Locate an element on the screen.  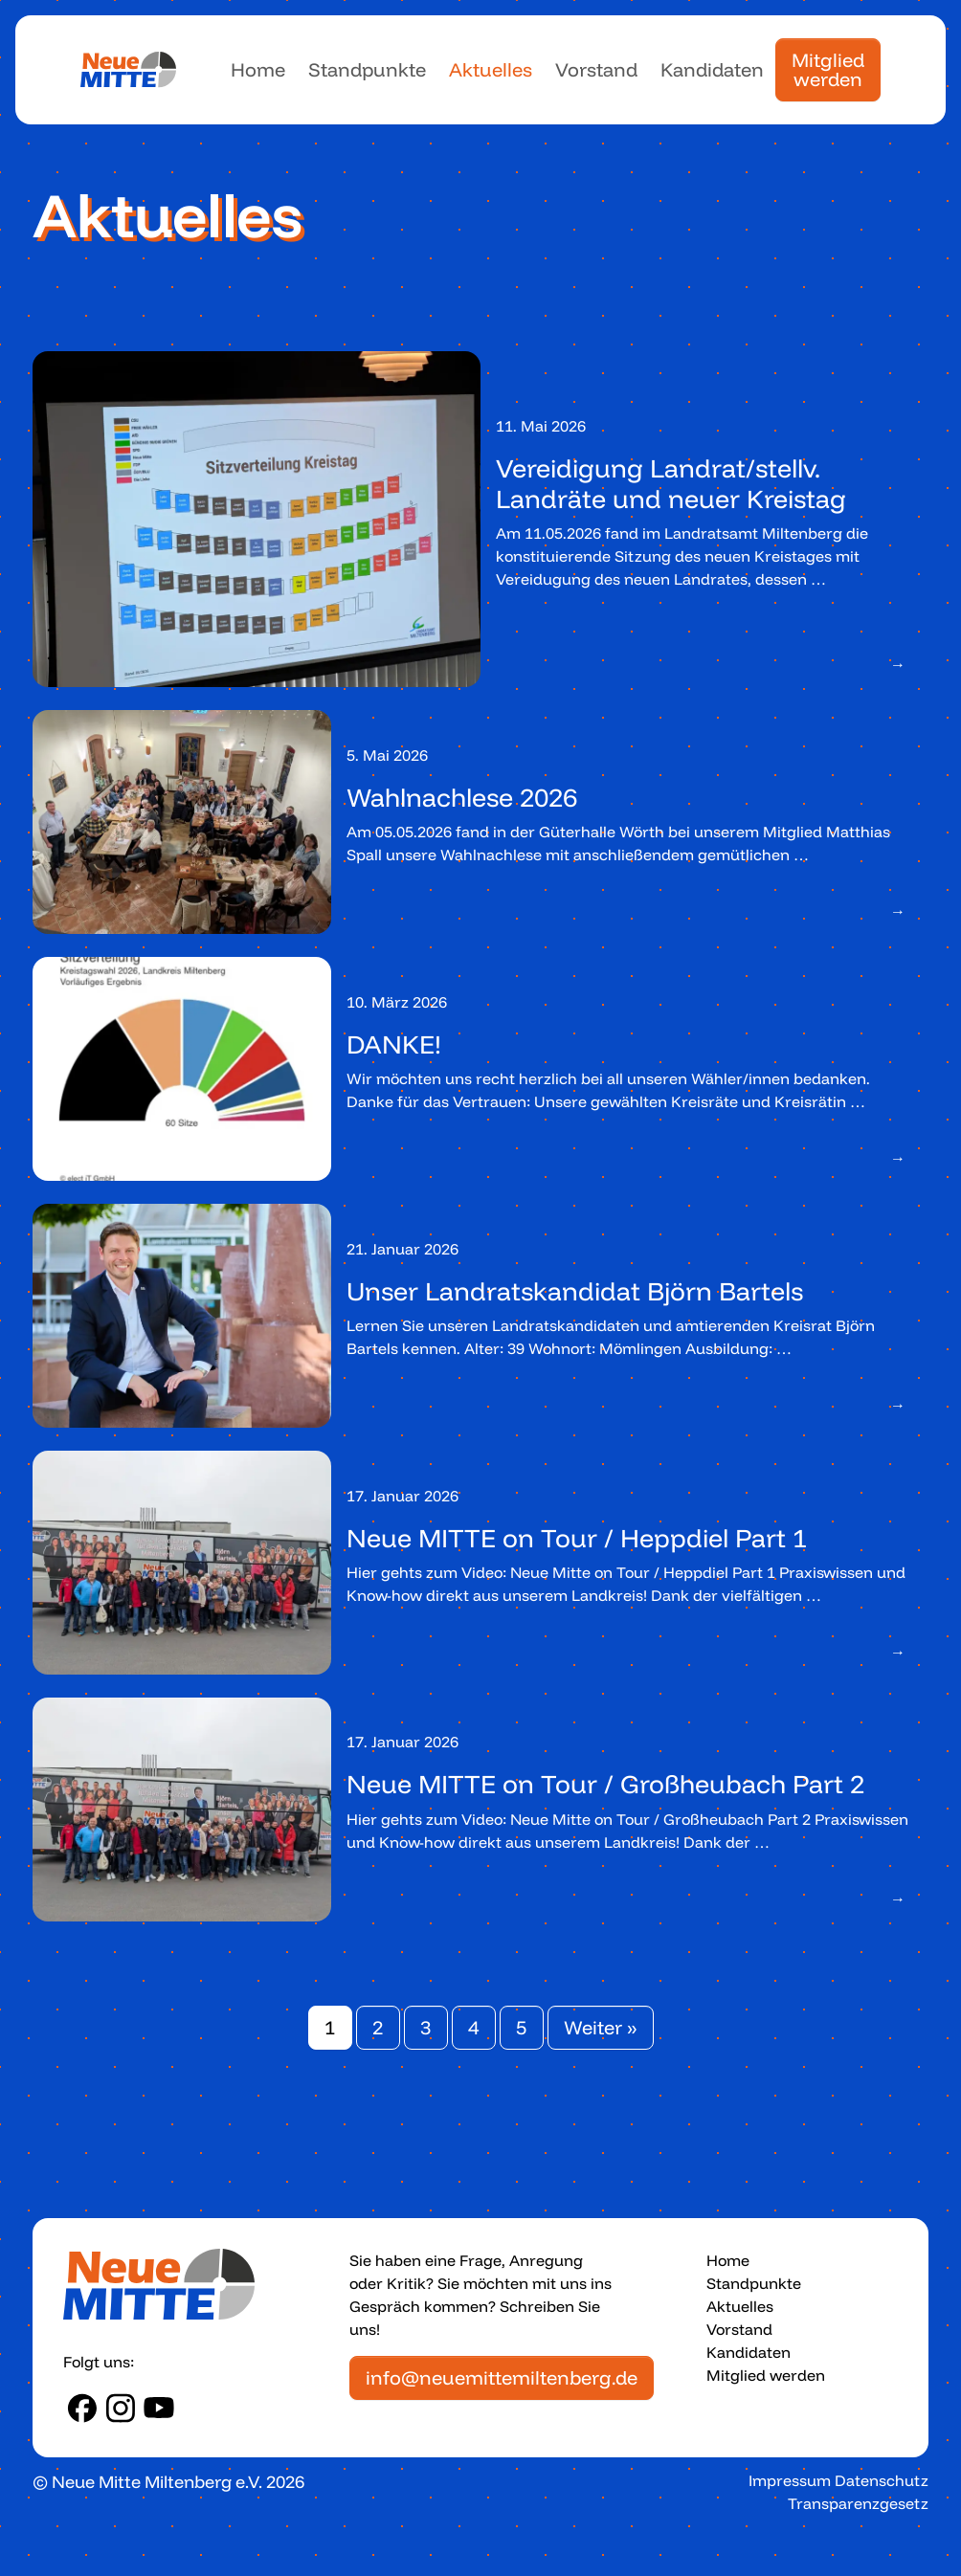
Datenschutz is located at coordinates (881, 2480).